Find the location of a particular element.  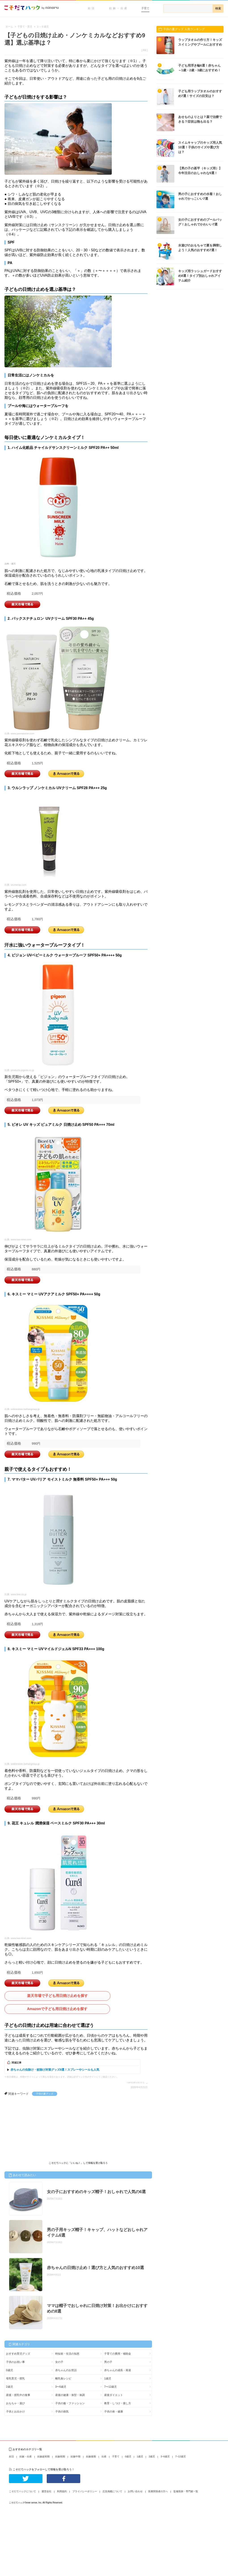

products.pigeon.co.jp is located at coordinates (22, 1070).